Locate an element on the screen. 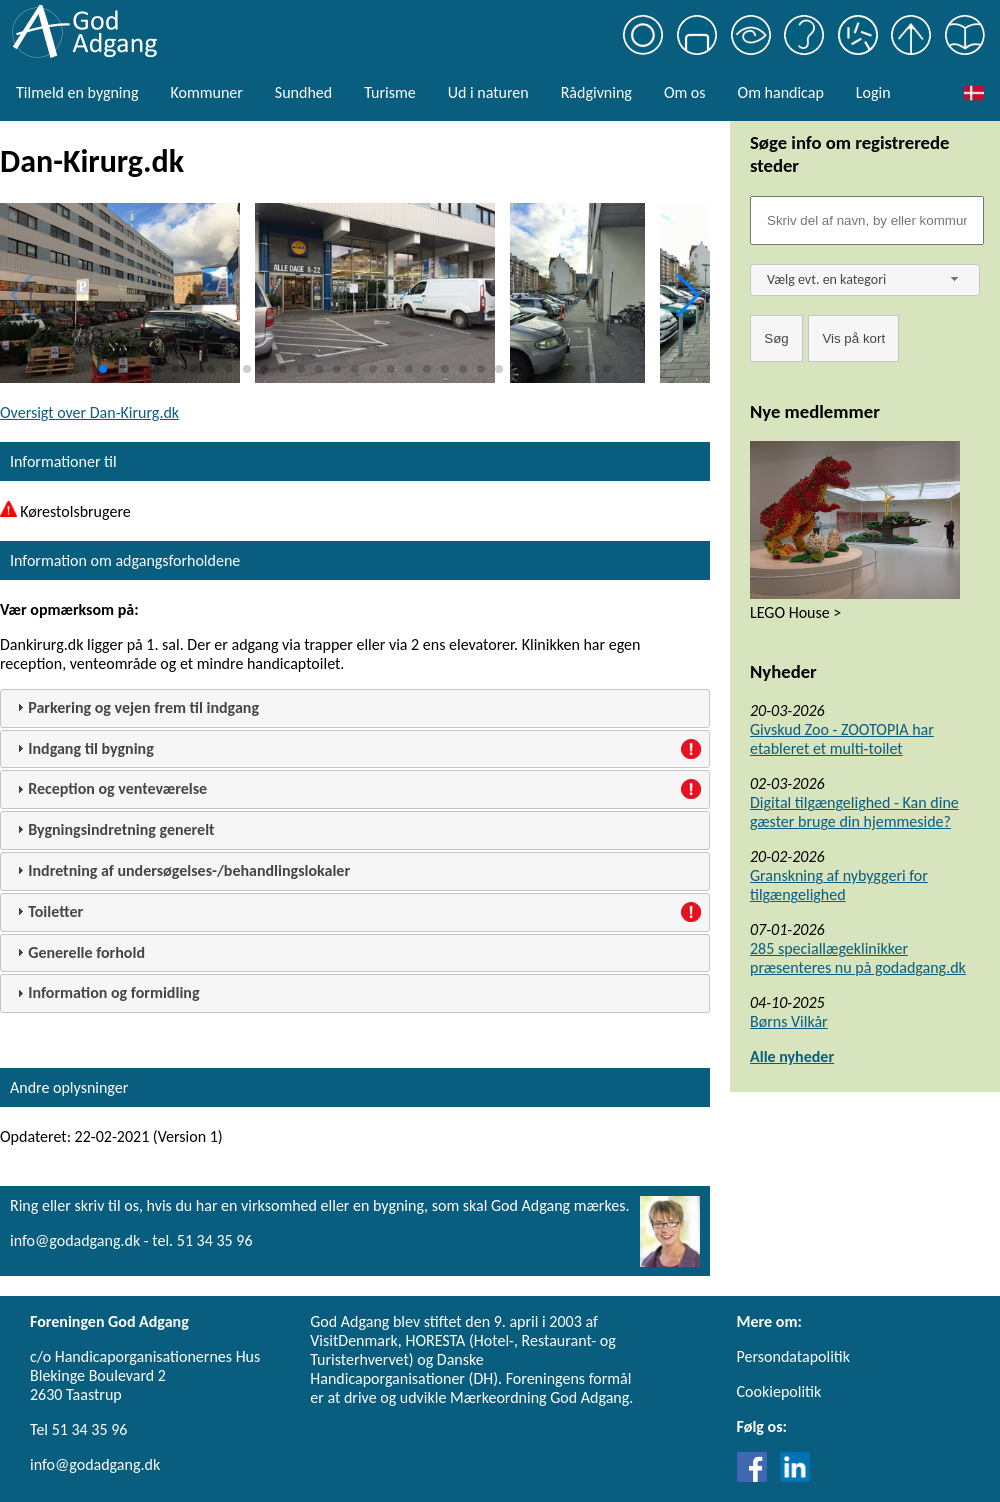  Tilmeld en bygning is located at coordinates (77, 92).